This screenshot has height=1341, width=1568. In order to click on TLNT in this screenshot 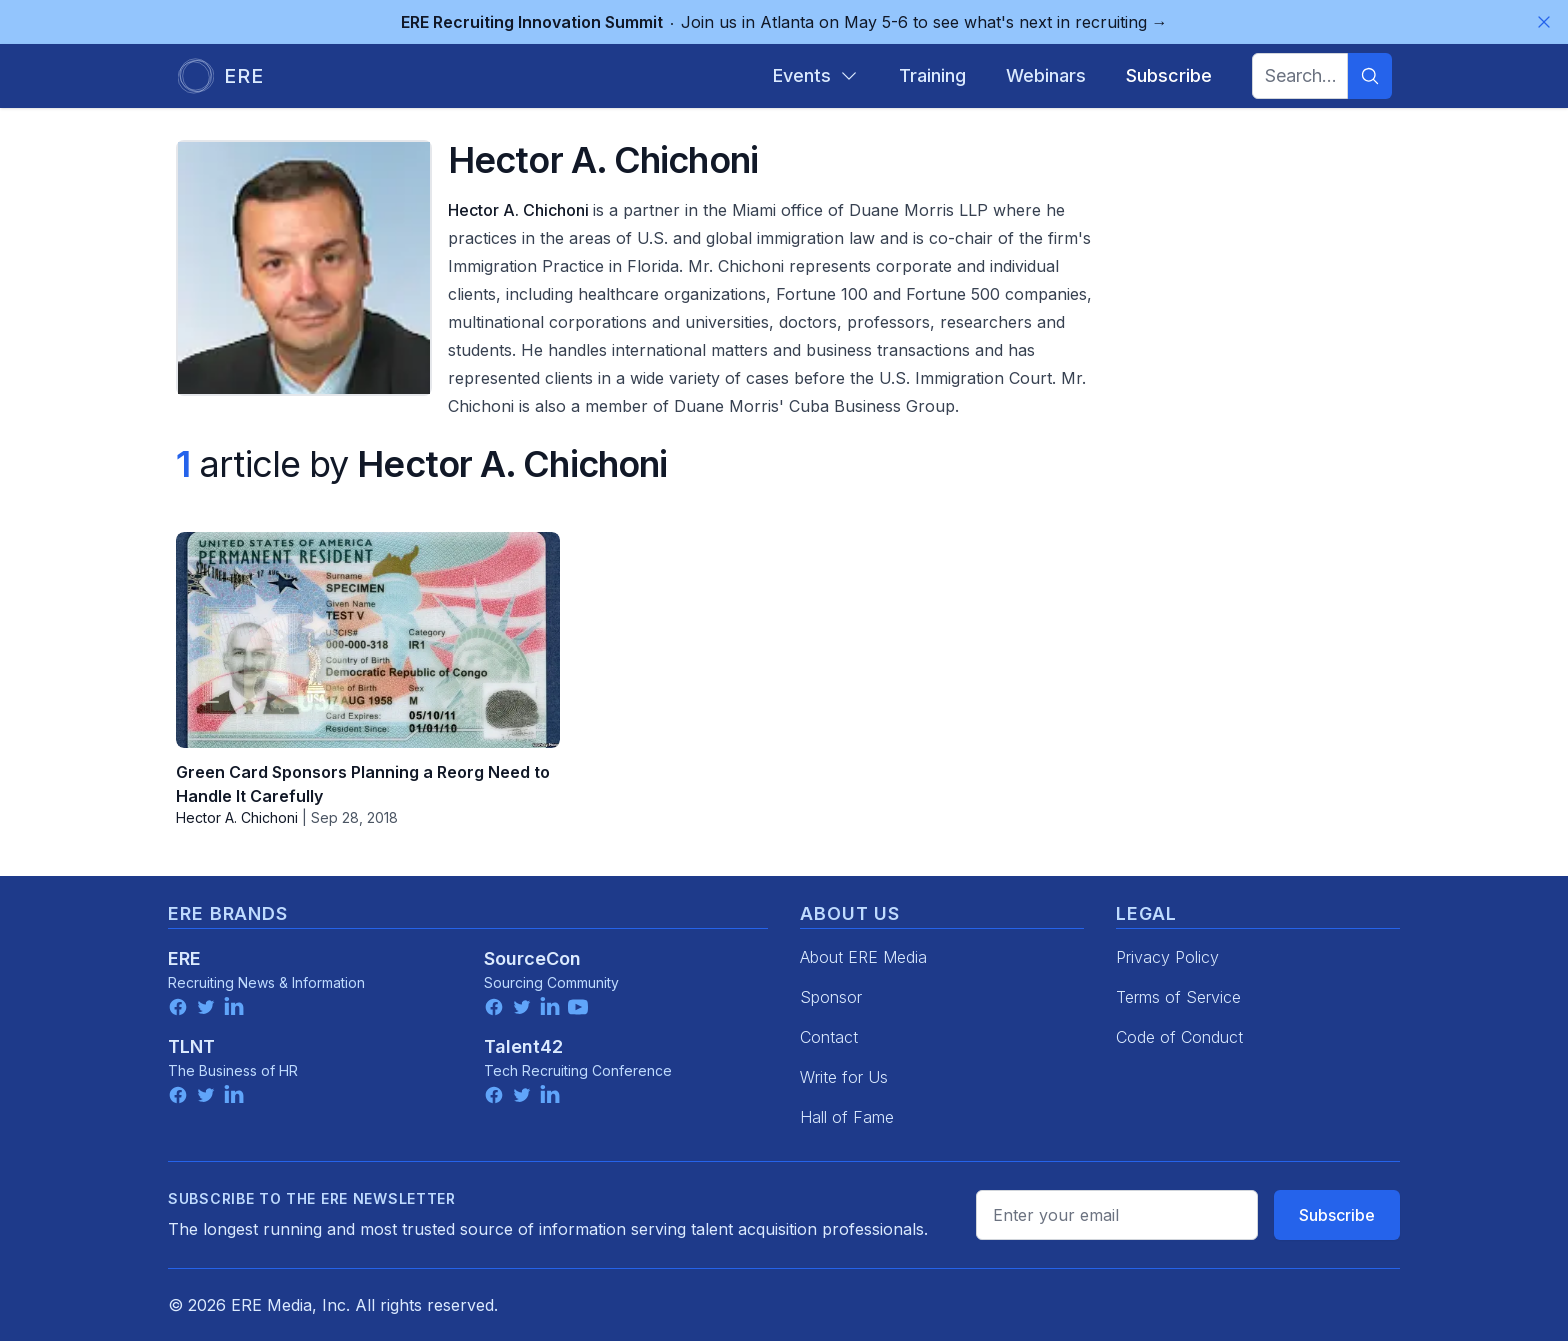, I will do `click(191, 1046)`.